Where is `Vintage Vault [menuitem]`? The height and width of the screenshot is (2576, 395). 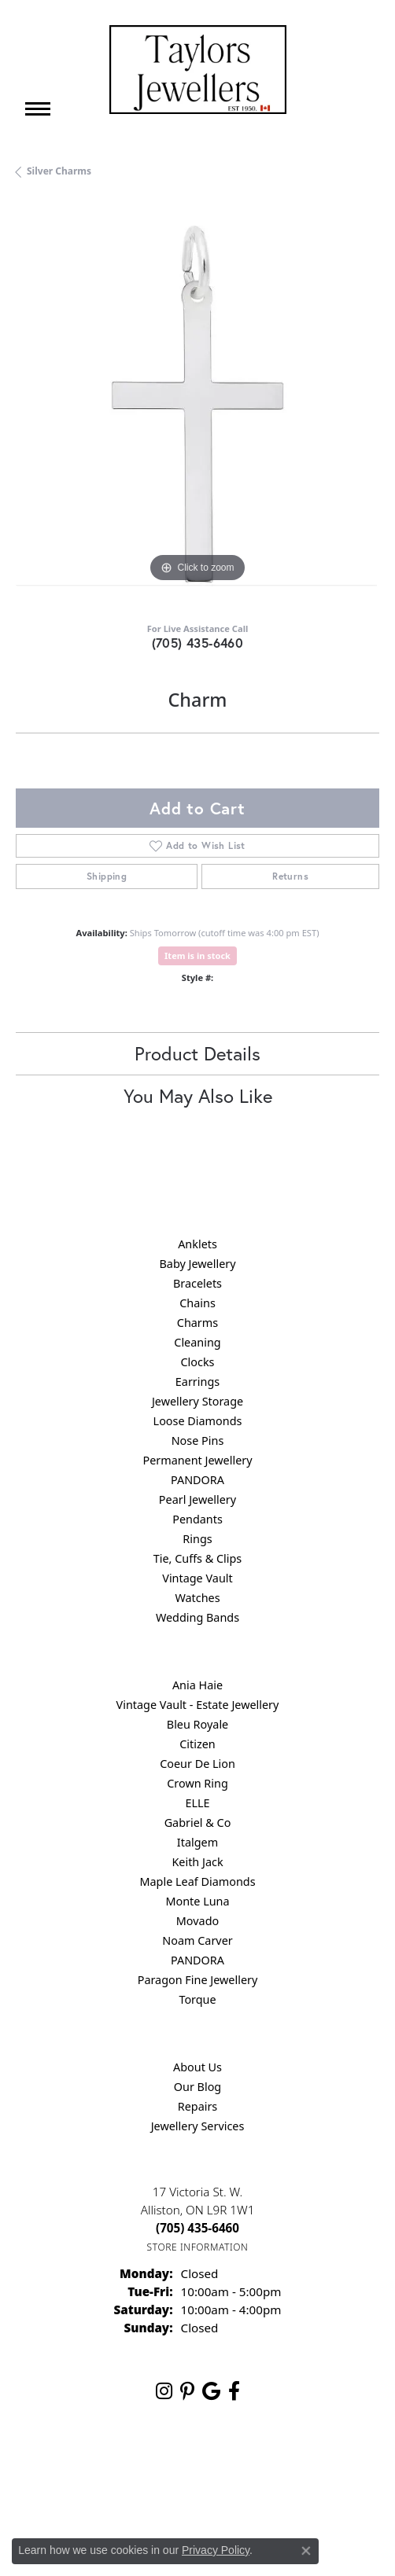
Vintage Vault [menuitem] is located at coordinates (197, 1578).